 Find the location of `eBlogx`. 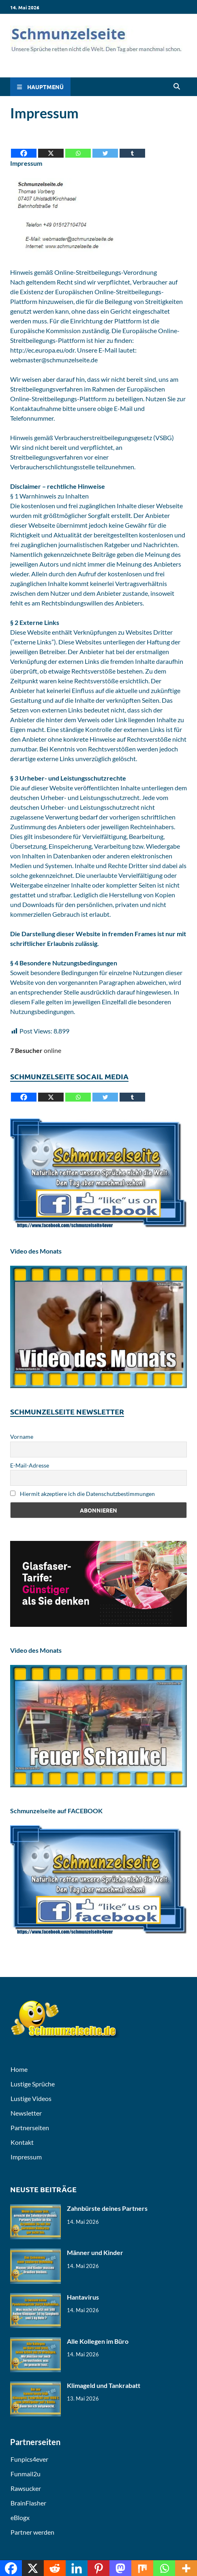

eBlogx is located at coordinates (20, 2517).